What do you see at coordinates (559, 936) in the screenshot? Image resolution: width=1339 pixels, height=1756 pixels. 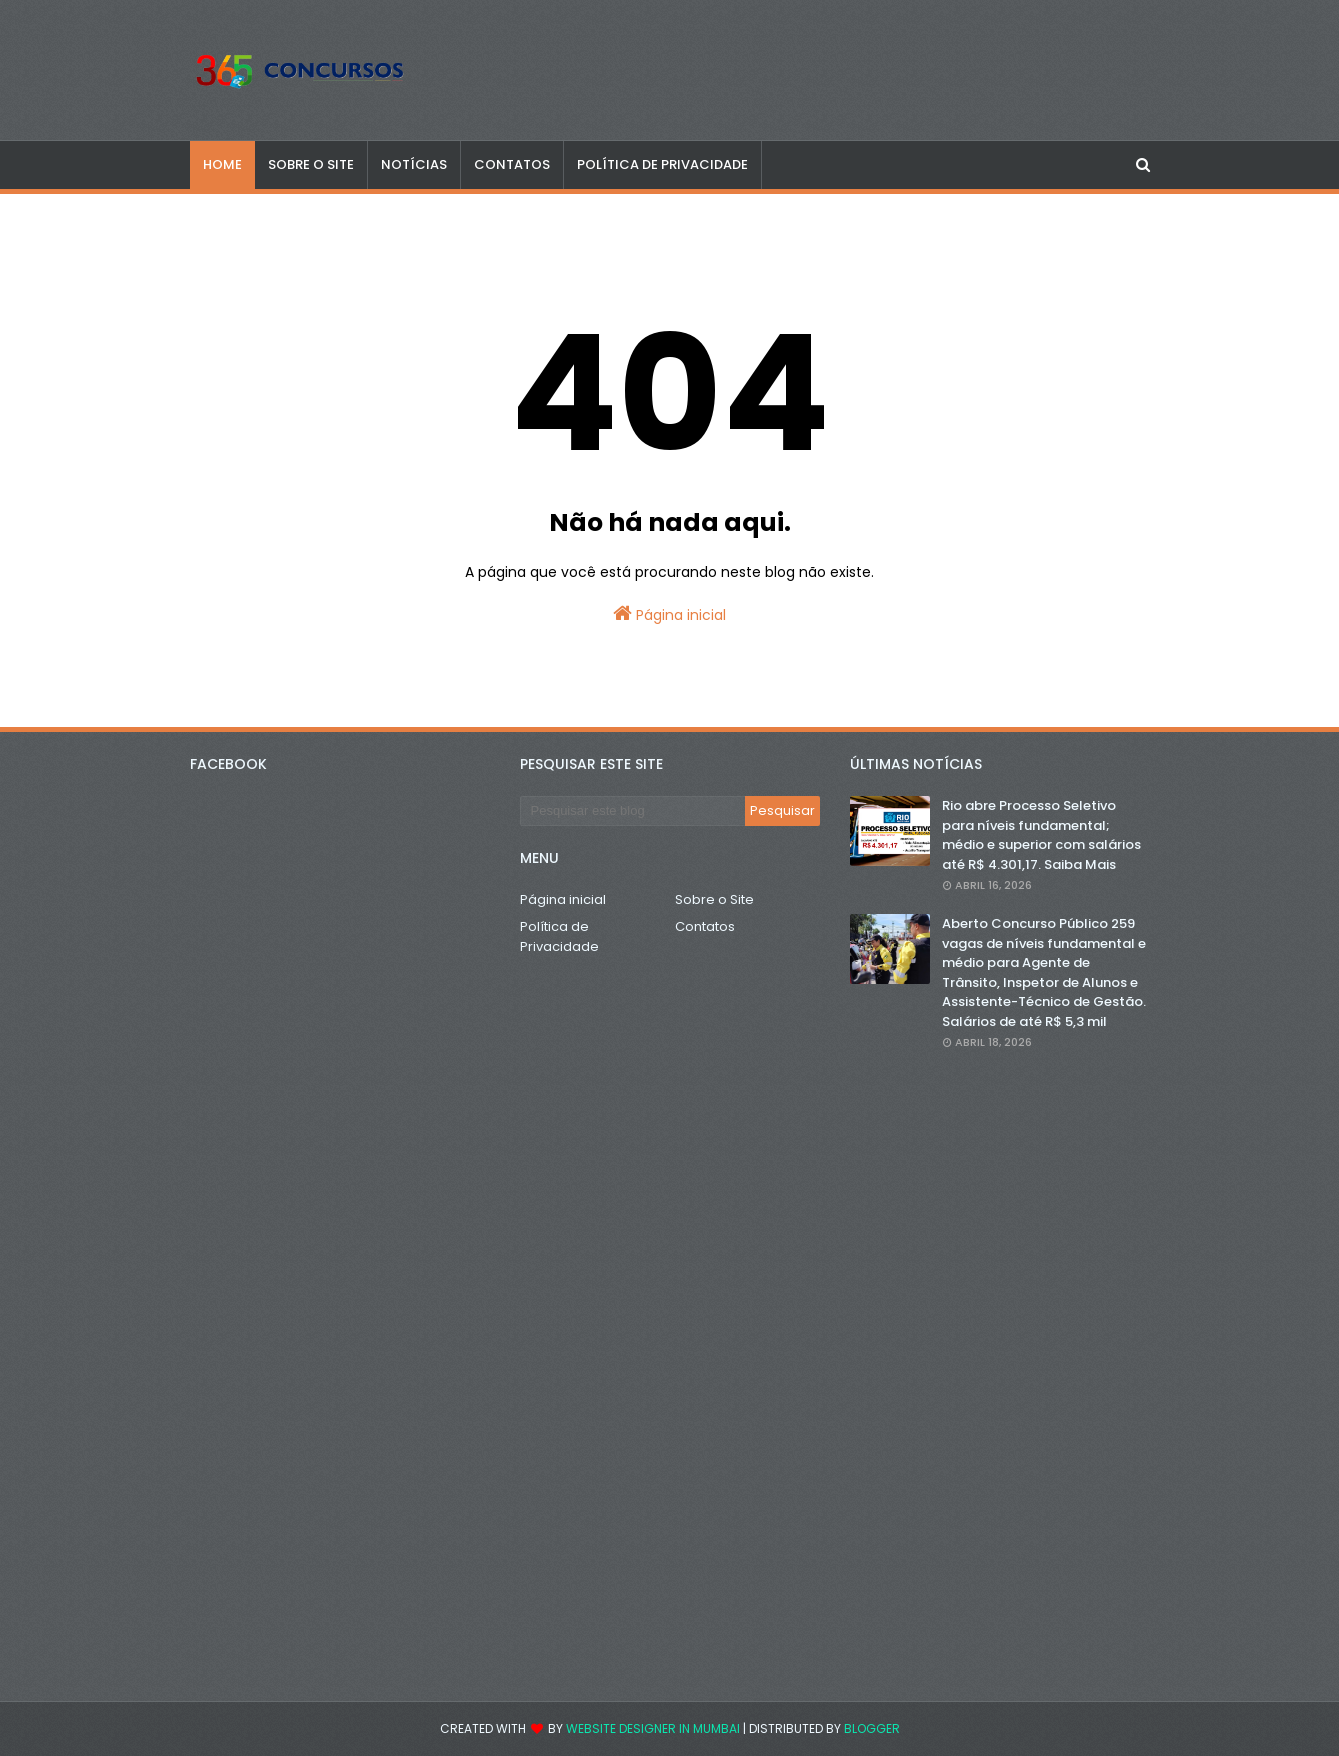 I see `Política de Privacidade` at bounding box center [559, 936].